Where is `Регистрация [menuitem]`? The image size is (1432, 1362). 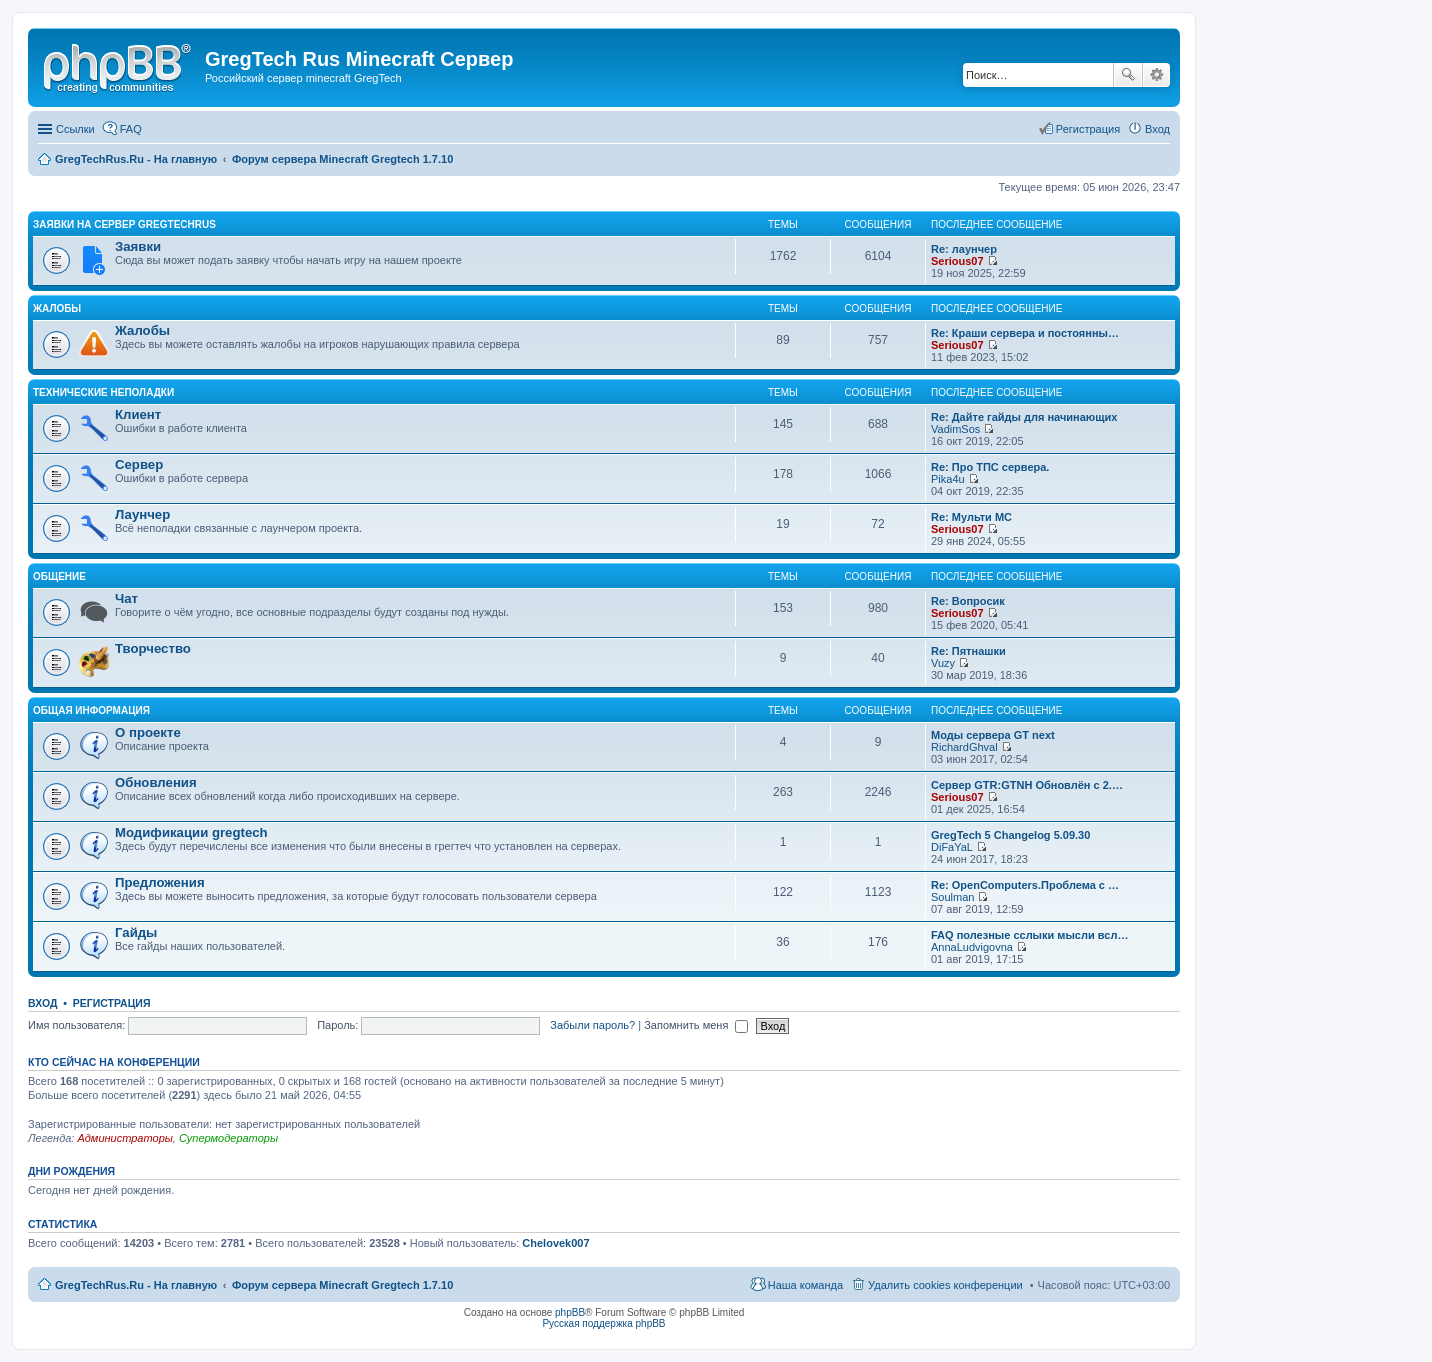 Регистрация [menuitem] is located at coordinates (1088, 129).